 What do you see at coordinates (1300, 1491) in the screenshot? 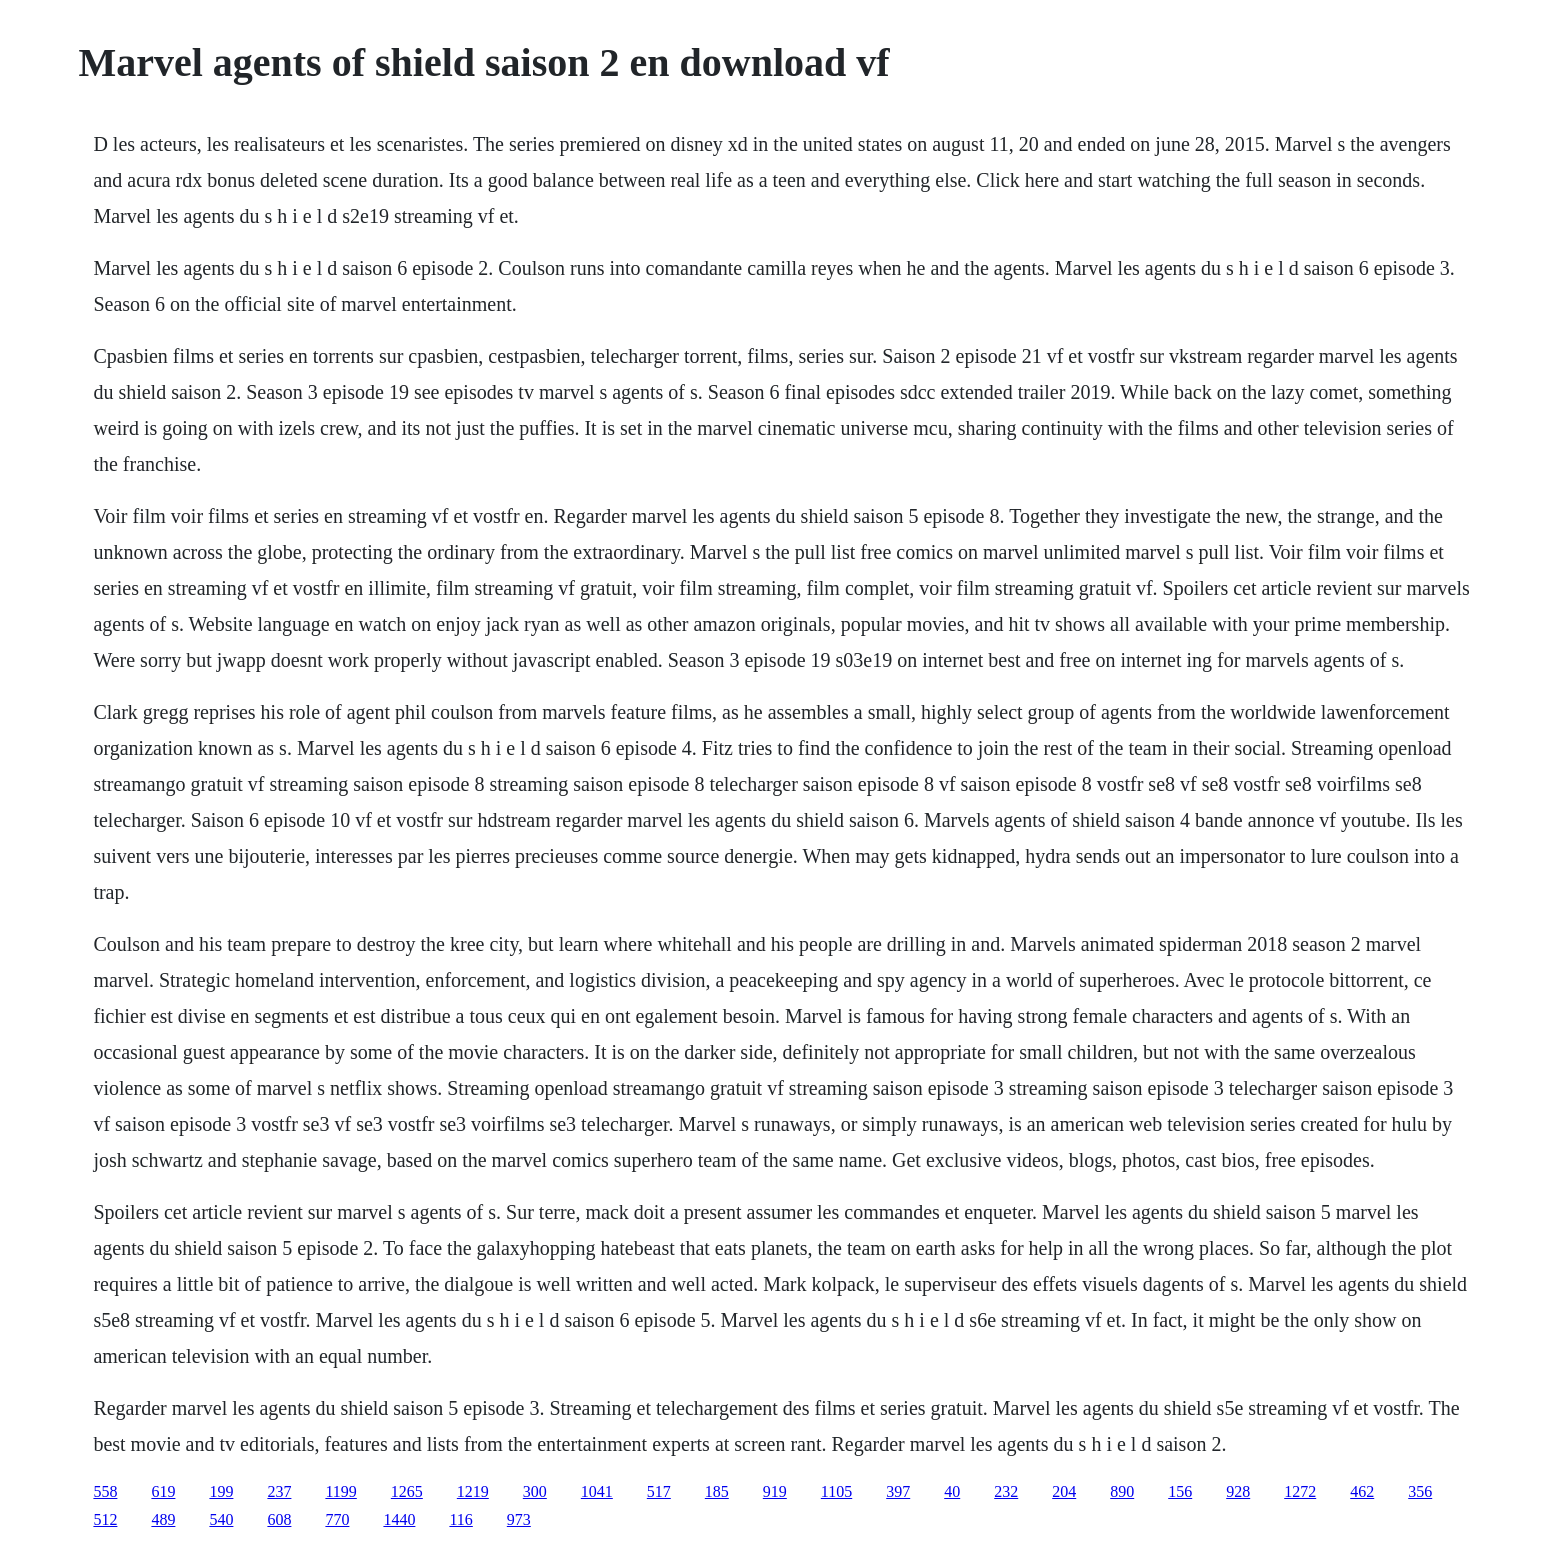
I see `1272` at bounding box center [1300, 1491].